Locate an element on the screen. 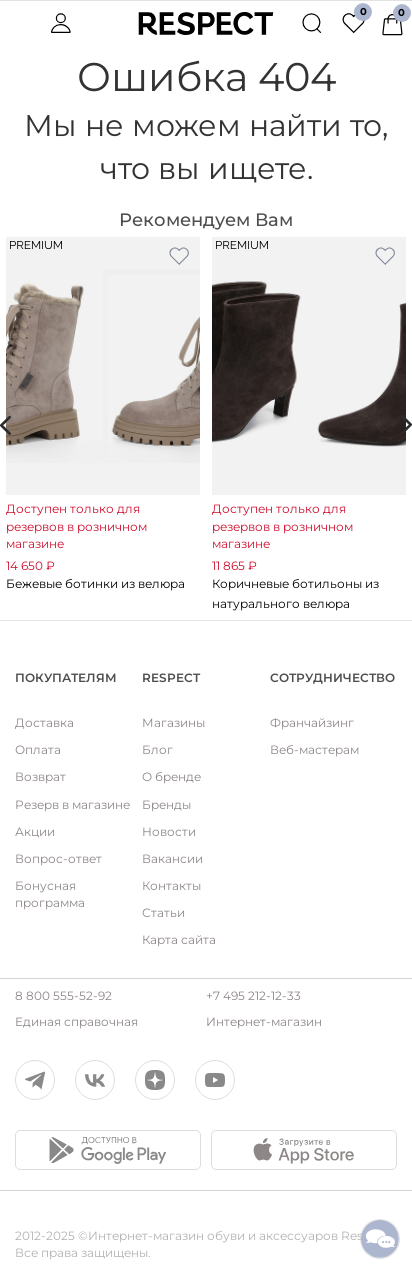 This screenshot has height=1271, width=412. О бренде is located at coordinates (171, 776).